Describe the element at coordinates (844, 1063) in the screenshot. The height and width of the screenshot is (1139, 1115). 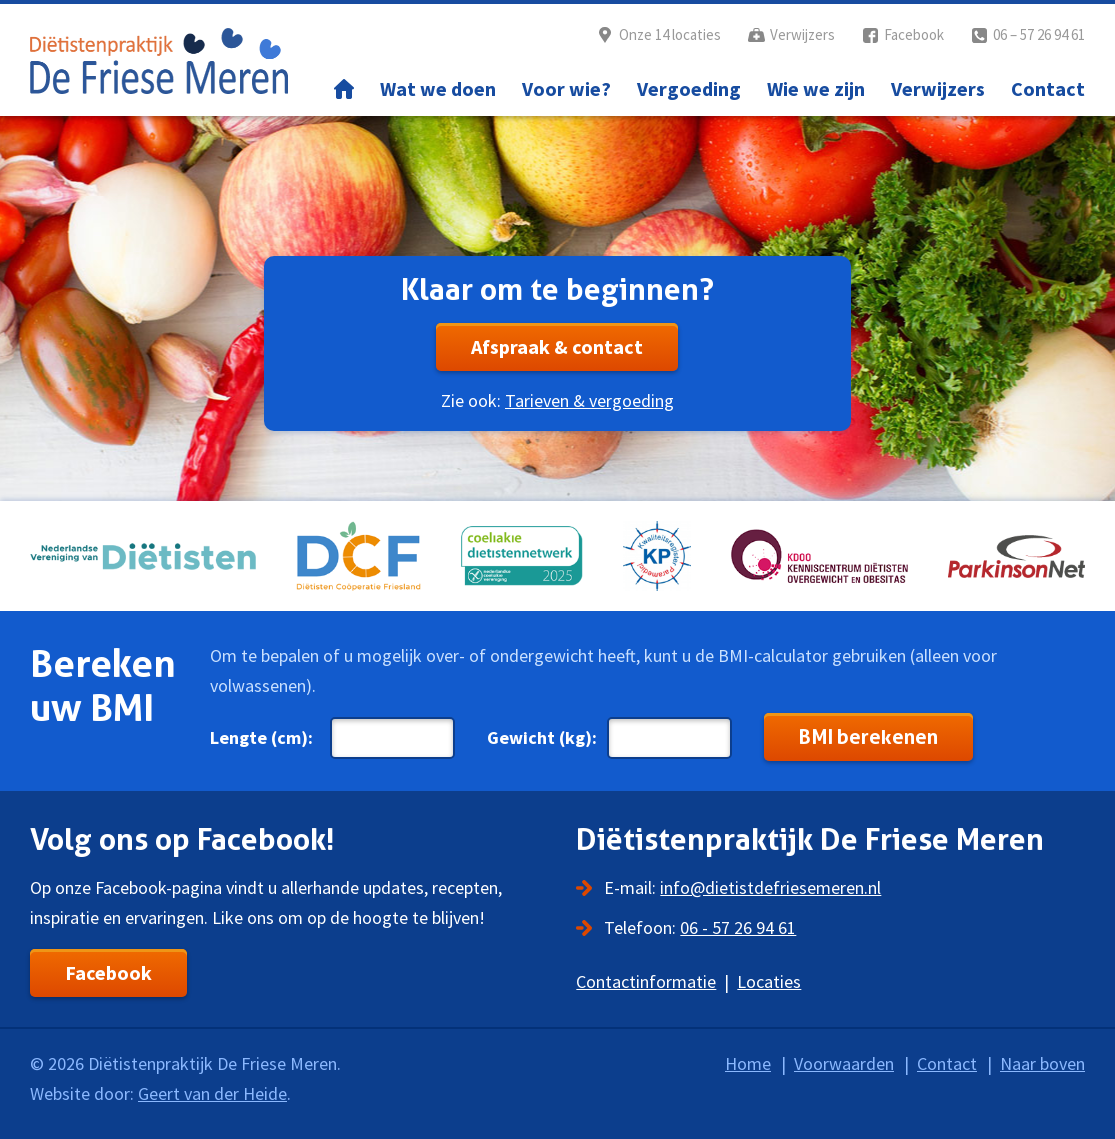
I see `Voorwaarden` at that location.